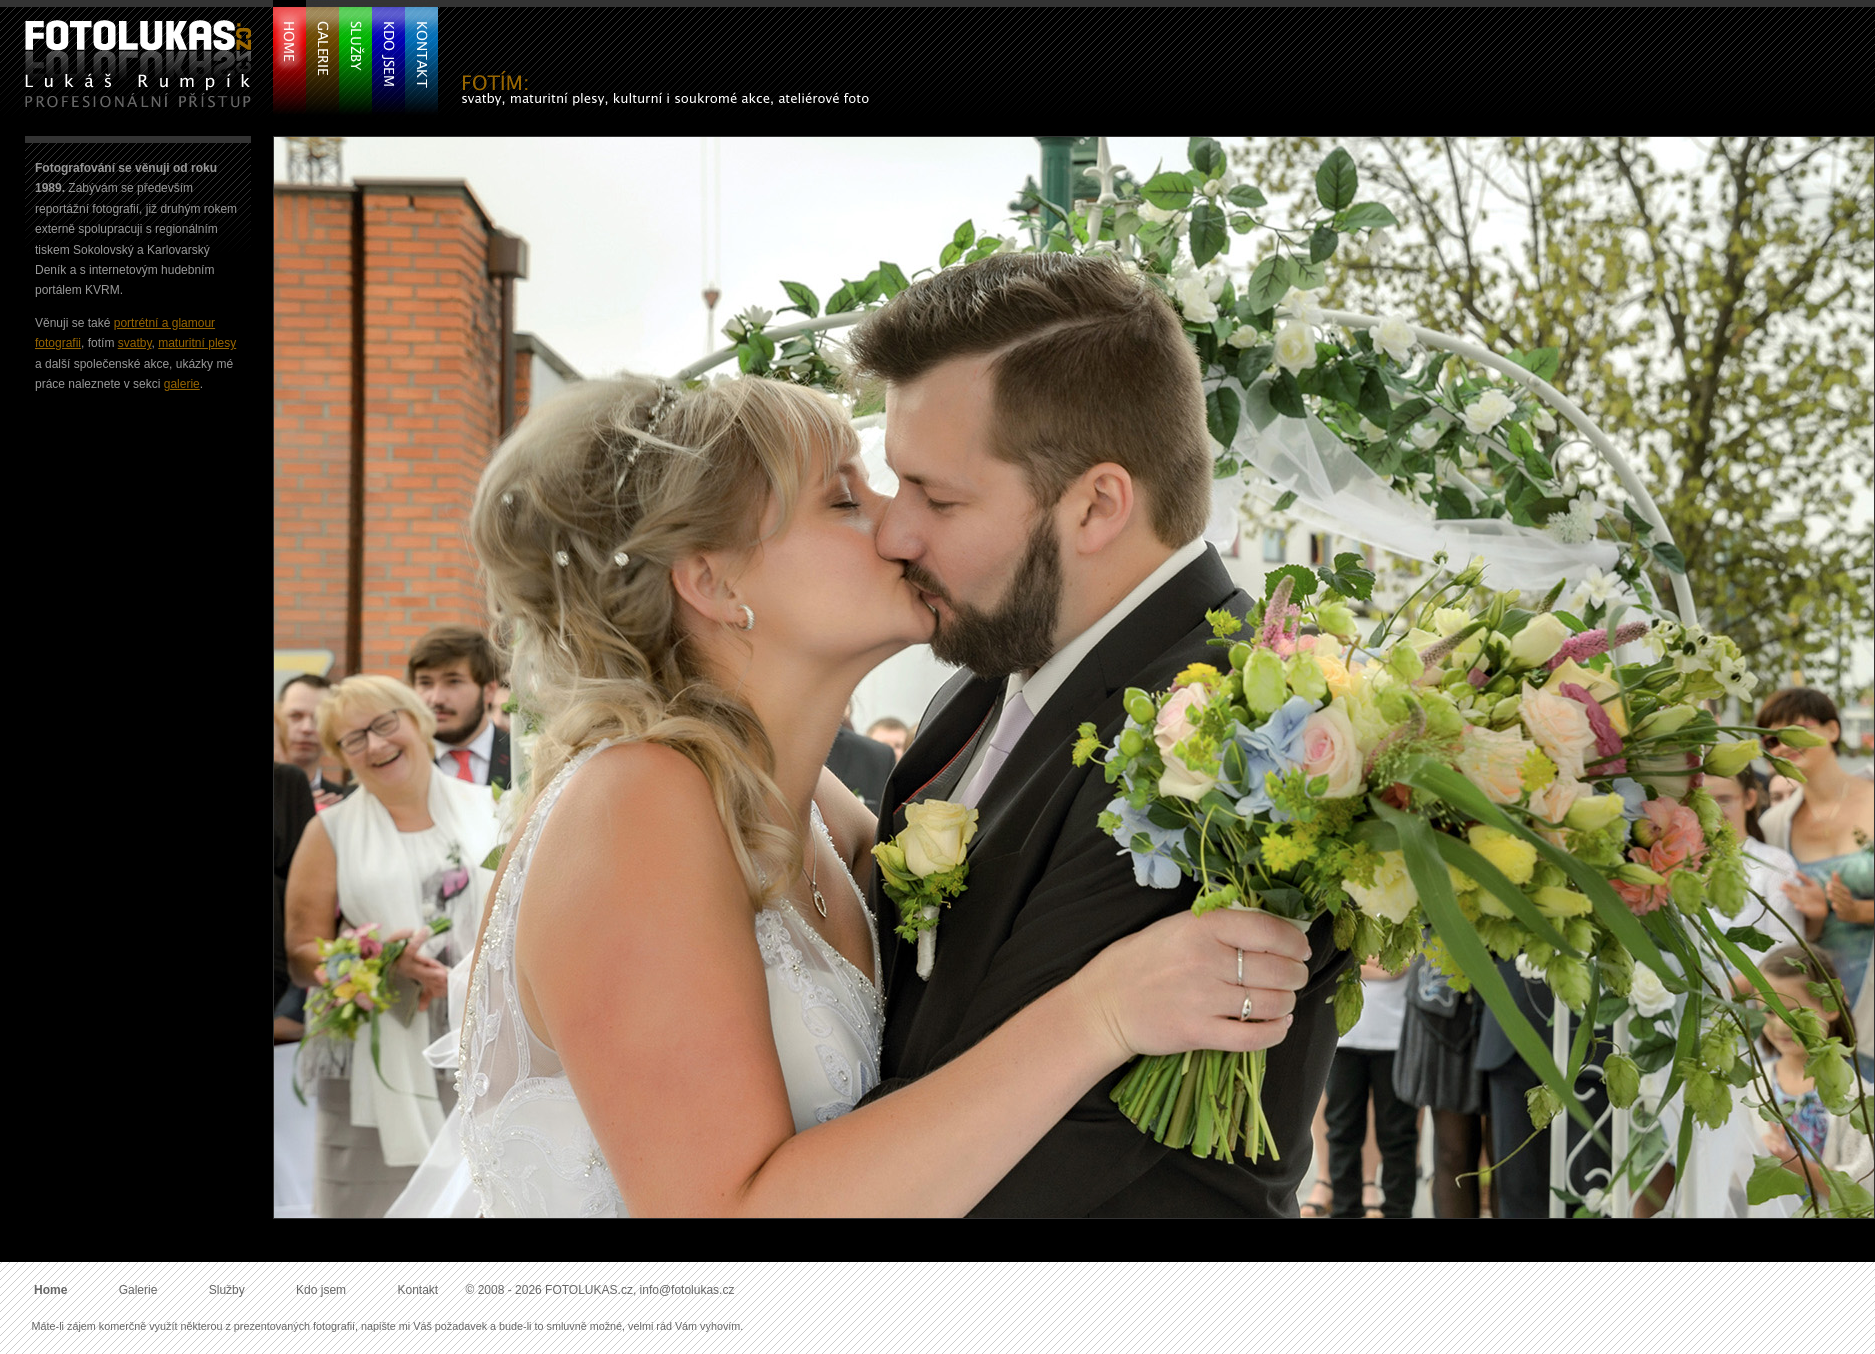 The width and height of the screenshot is (1875, 1354). I want to click on Galerie, so click(138, 1290).